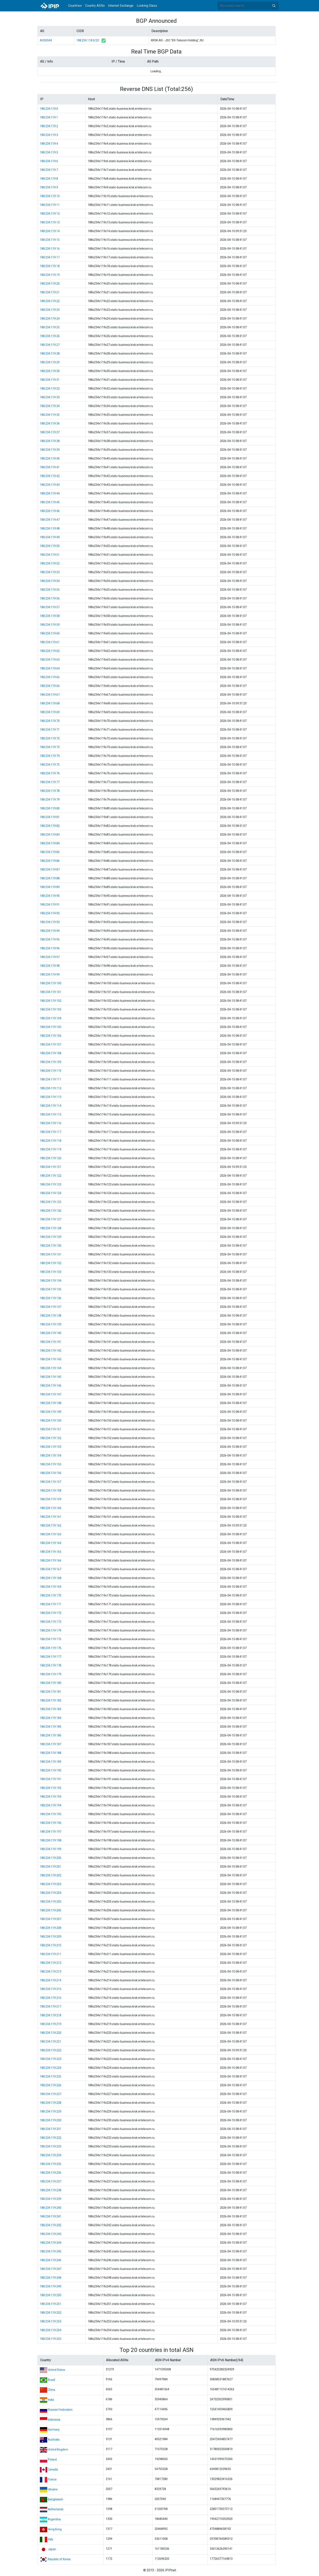 This screenshot has width=319, height=2576. I want to click on 188.234.119.203, so click(50, 1884).